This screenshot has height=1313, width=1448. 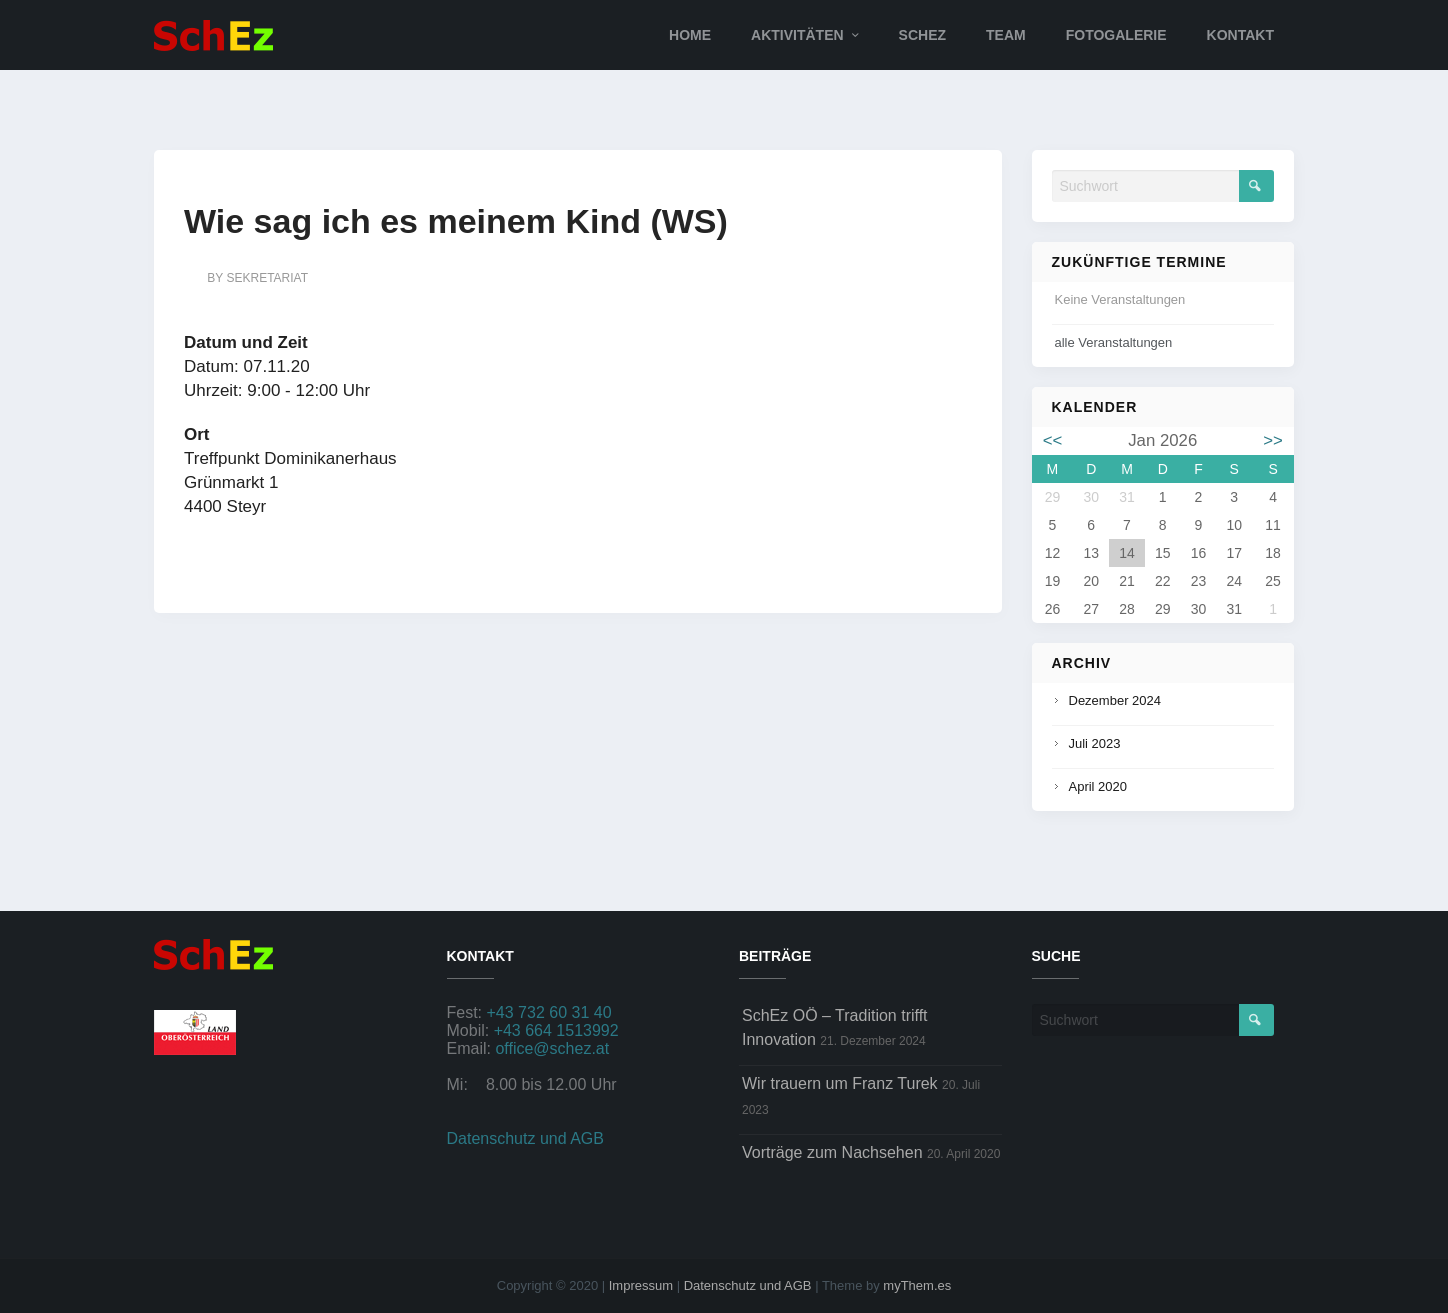 I want to click on April 2020, so click(x=1098, y=786).